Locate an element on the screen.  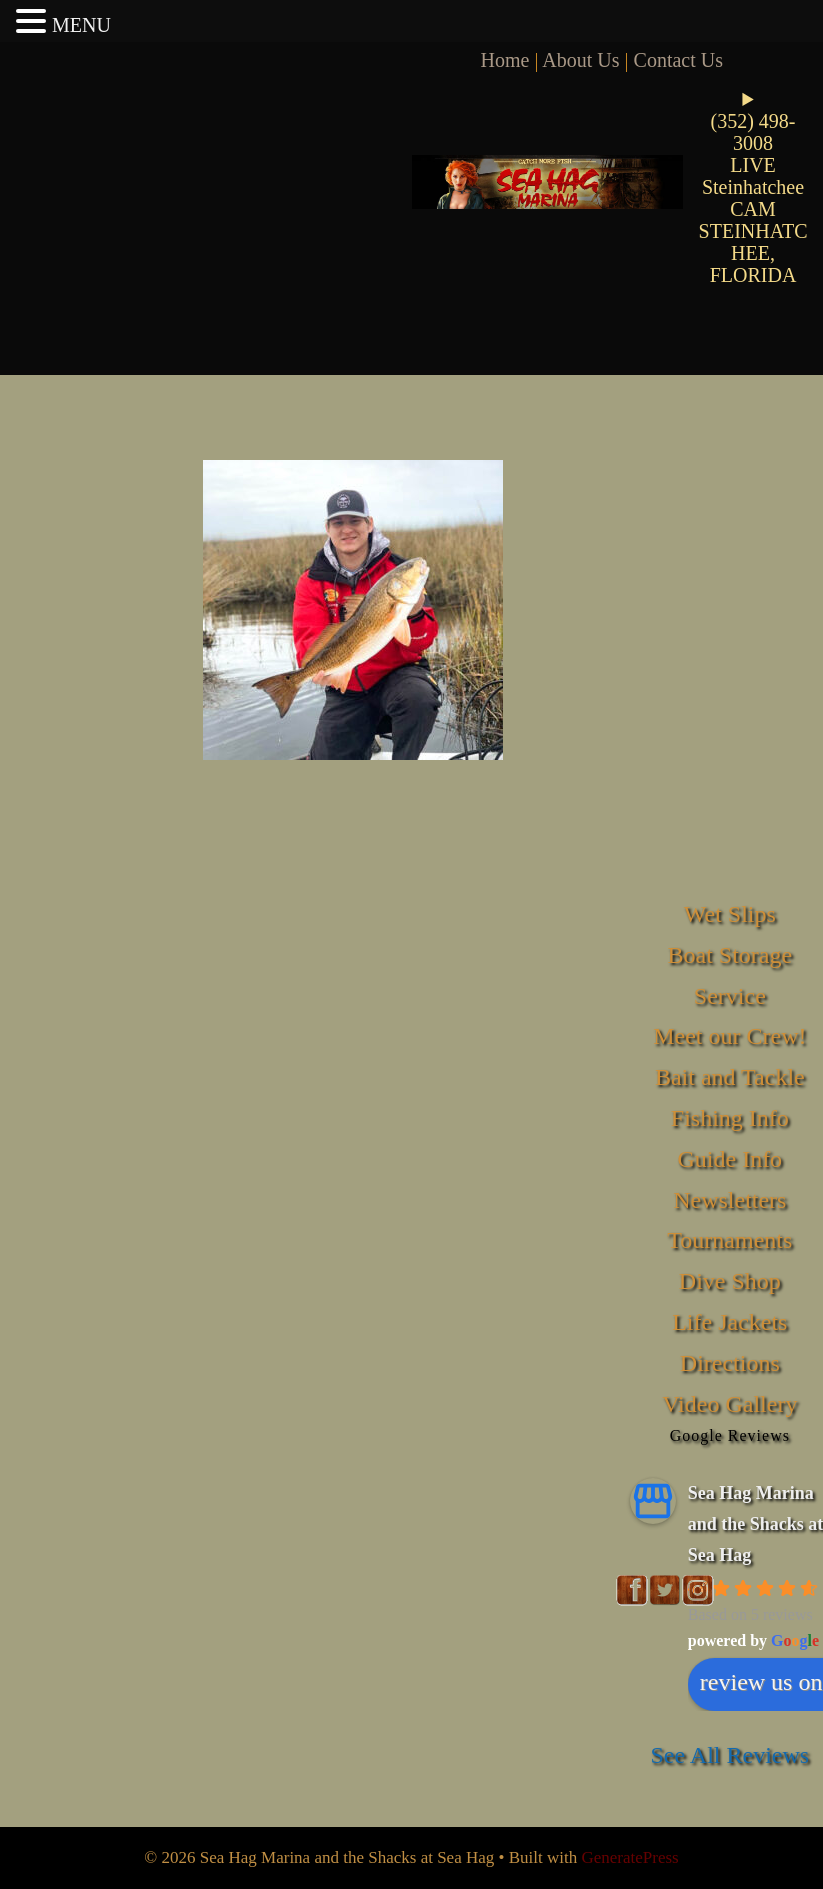
Bait and Tackle is located at coordinates (730, 1077).